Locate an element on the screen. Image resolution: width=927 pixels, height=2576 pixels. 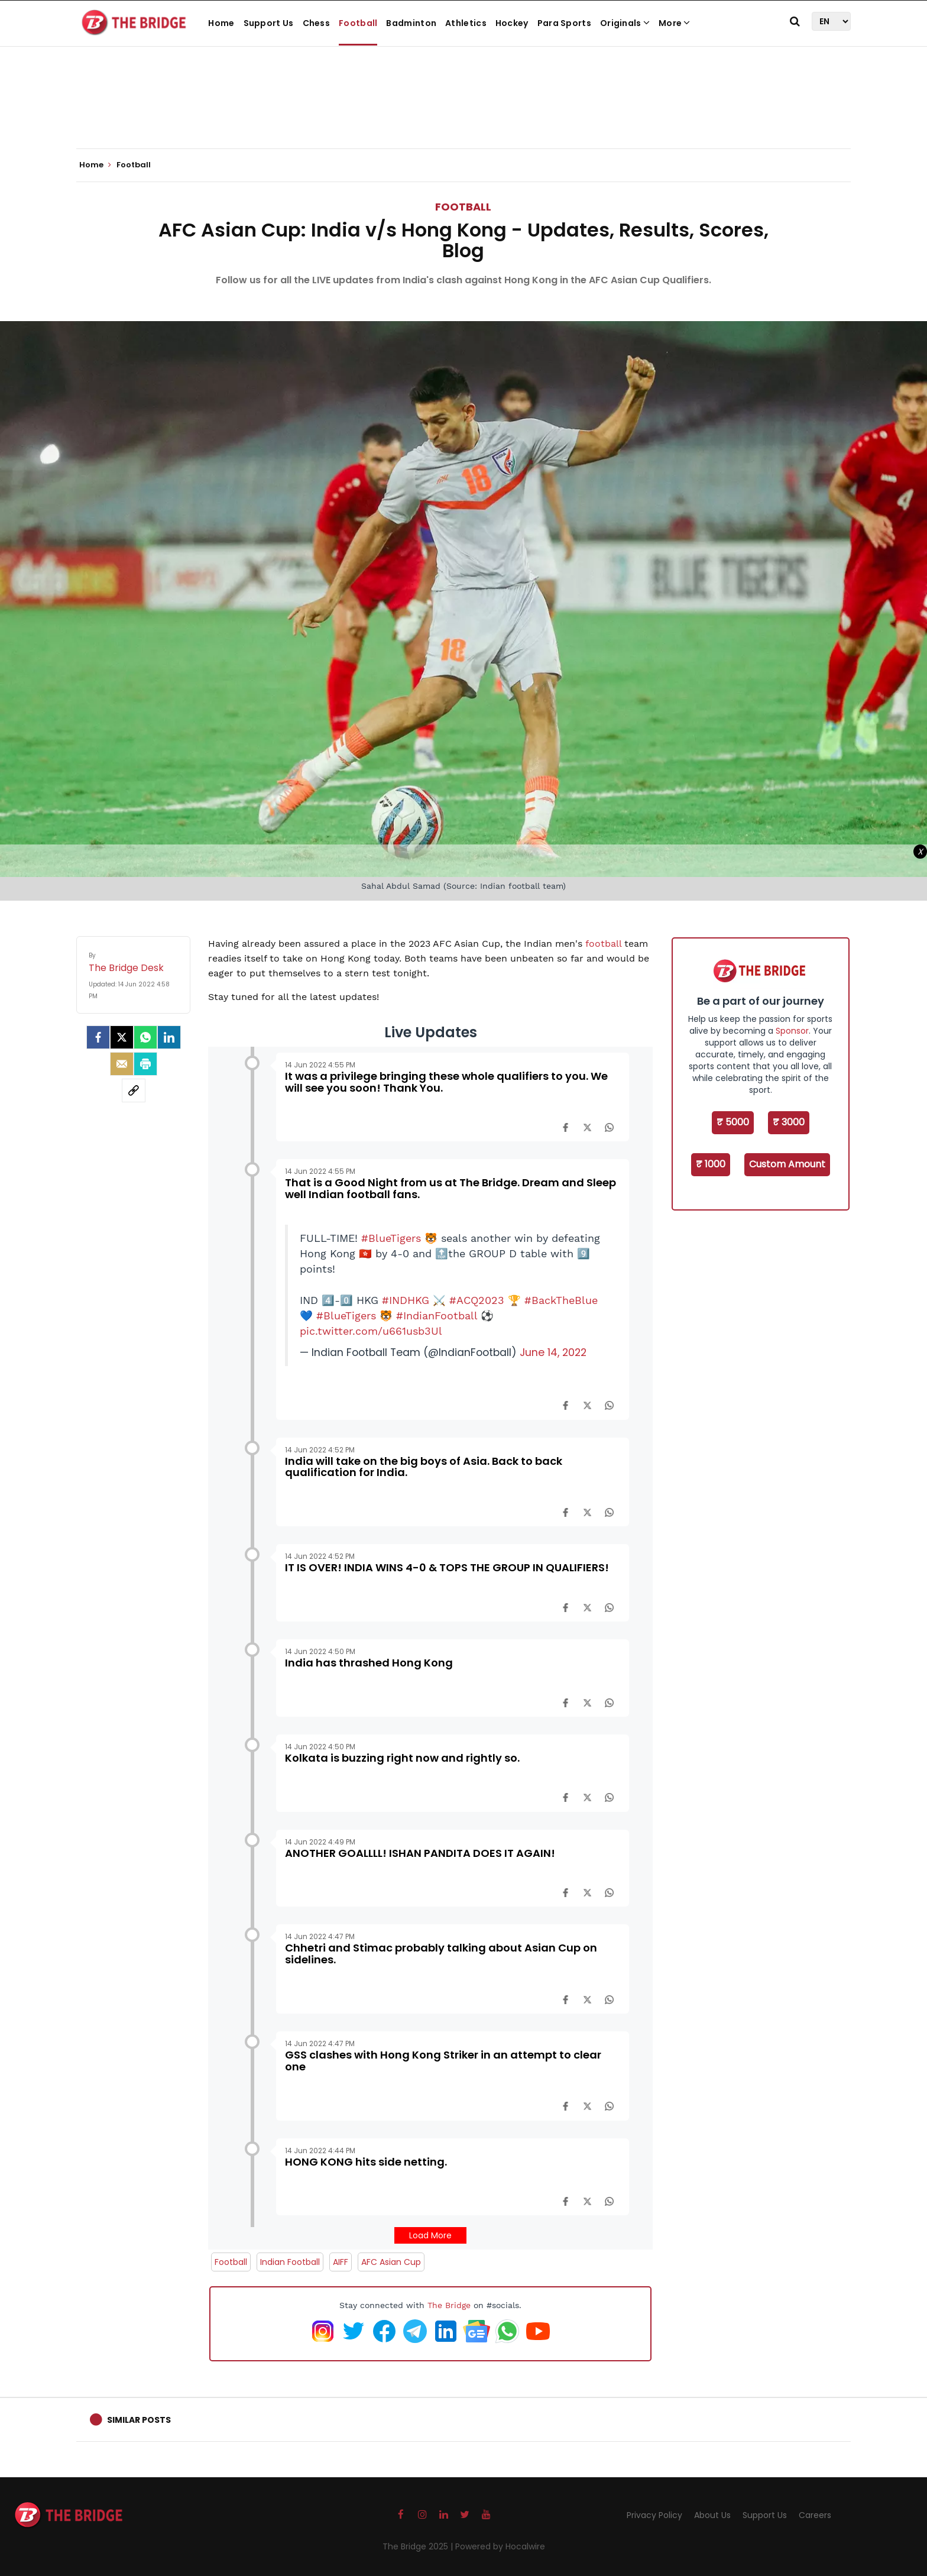
#BlueTigers is located at coordinates (391, 1238).